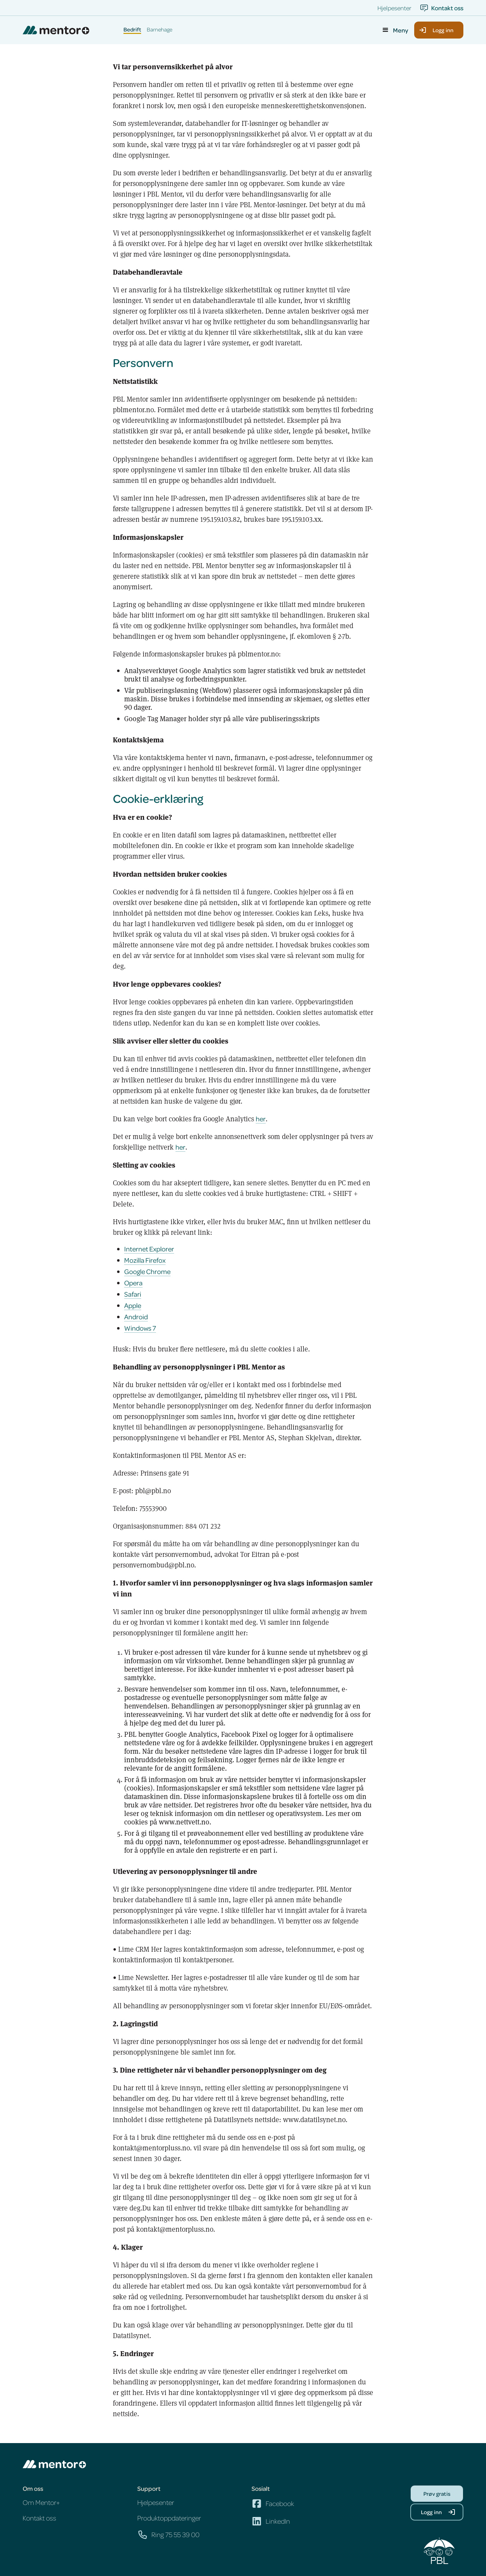  I want to click on Android, so click(136, 1316).